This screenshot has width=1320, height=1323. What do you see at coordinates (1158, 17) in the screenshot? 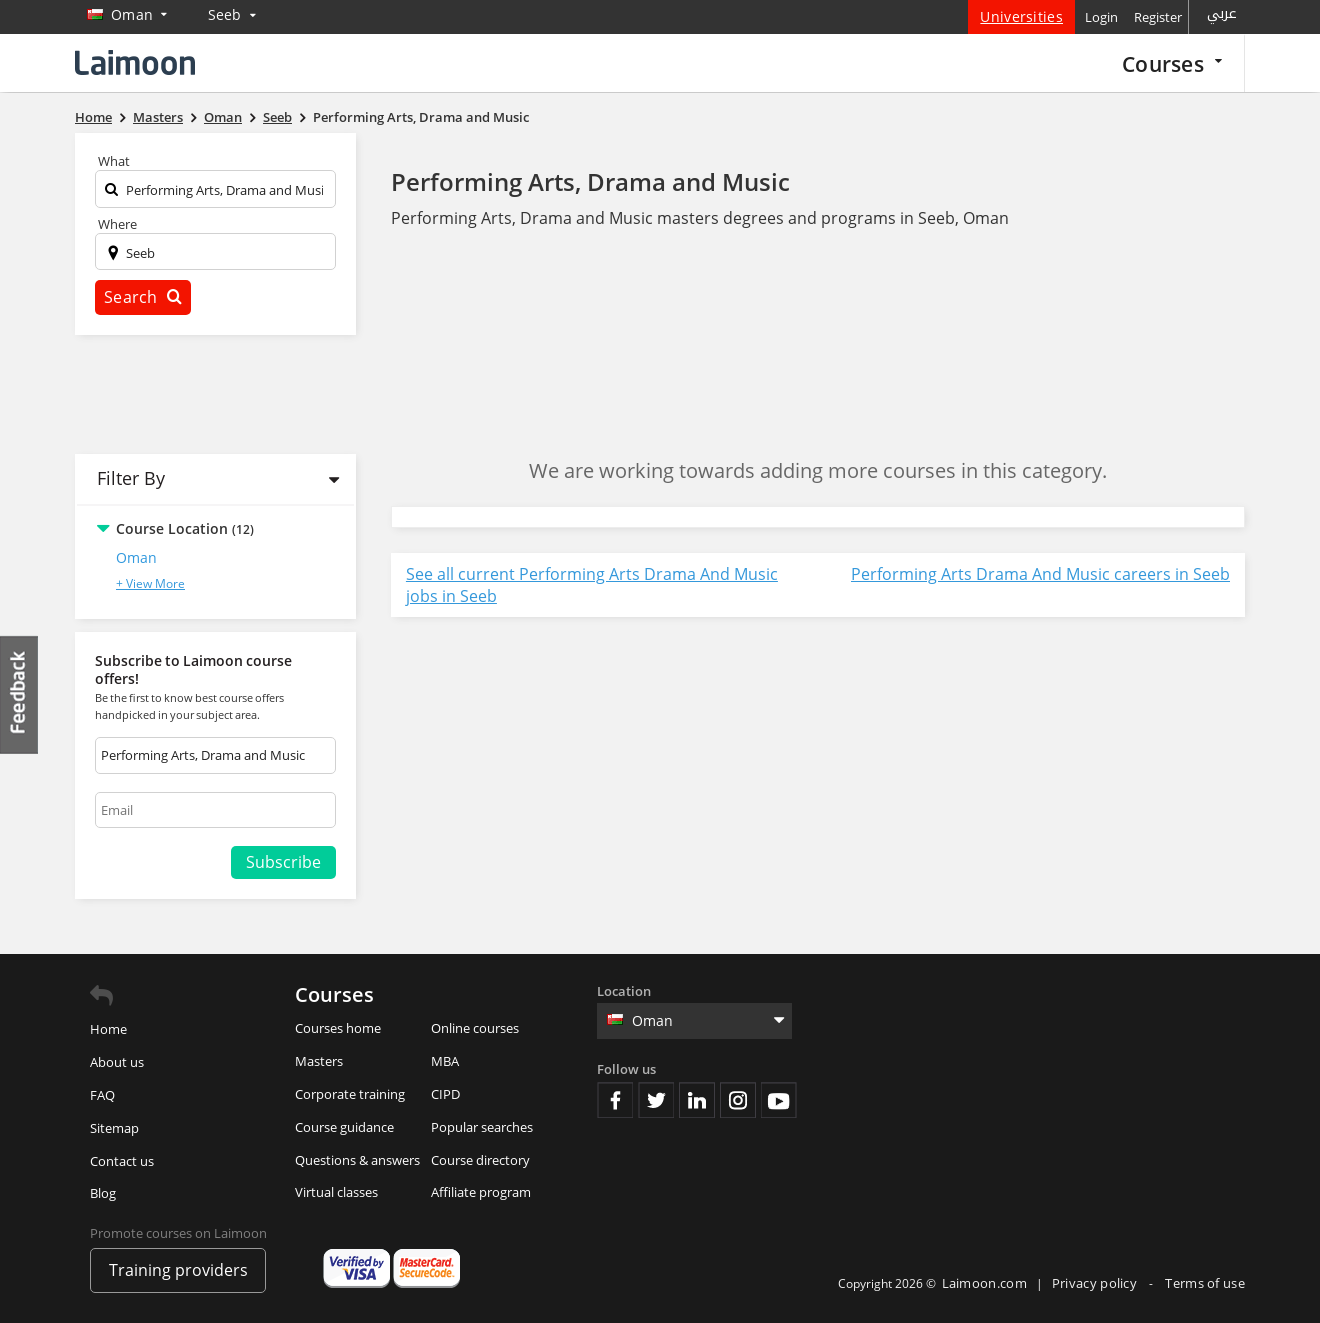
I see `Register` at bounding box center [1158, 17].